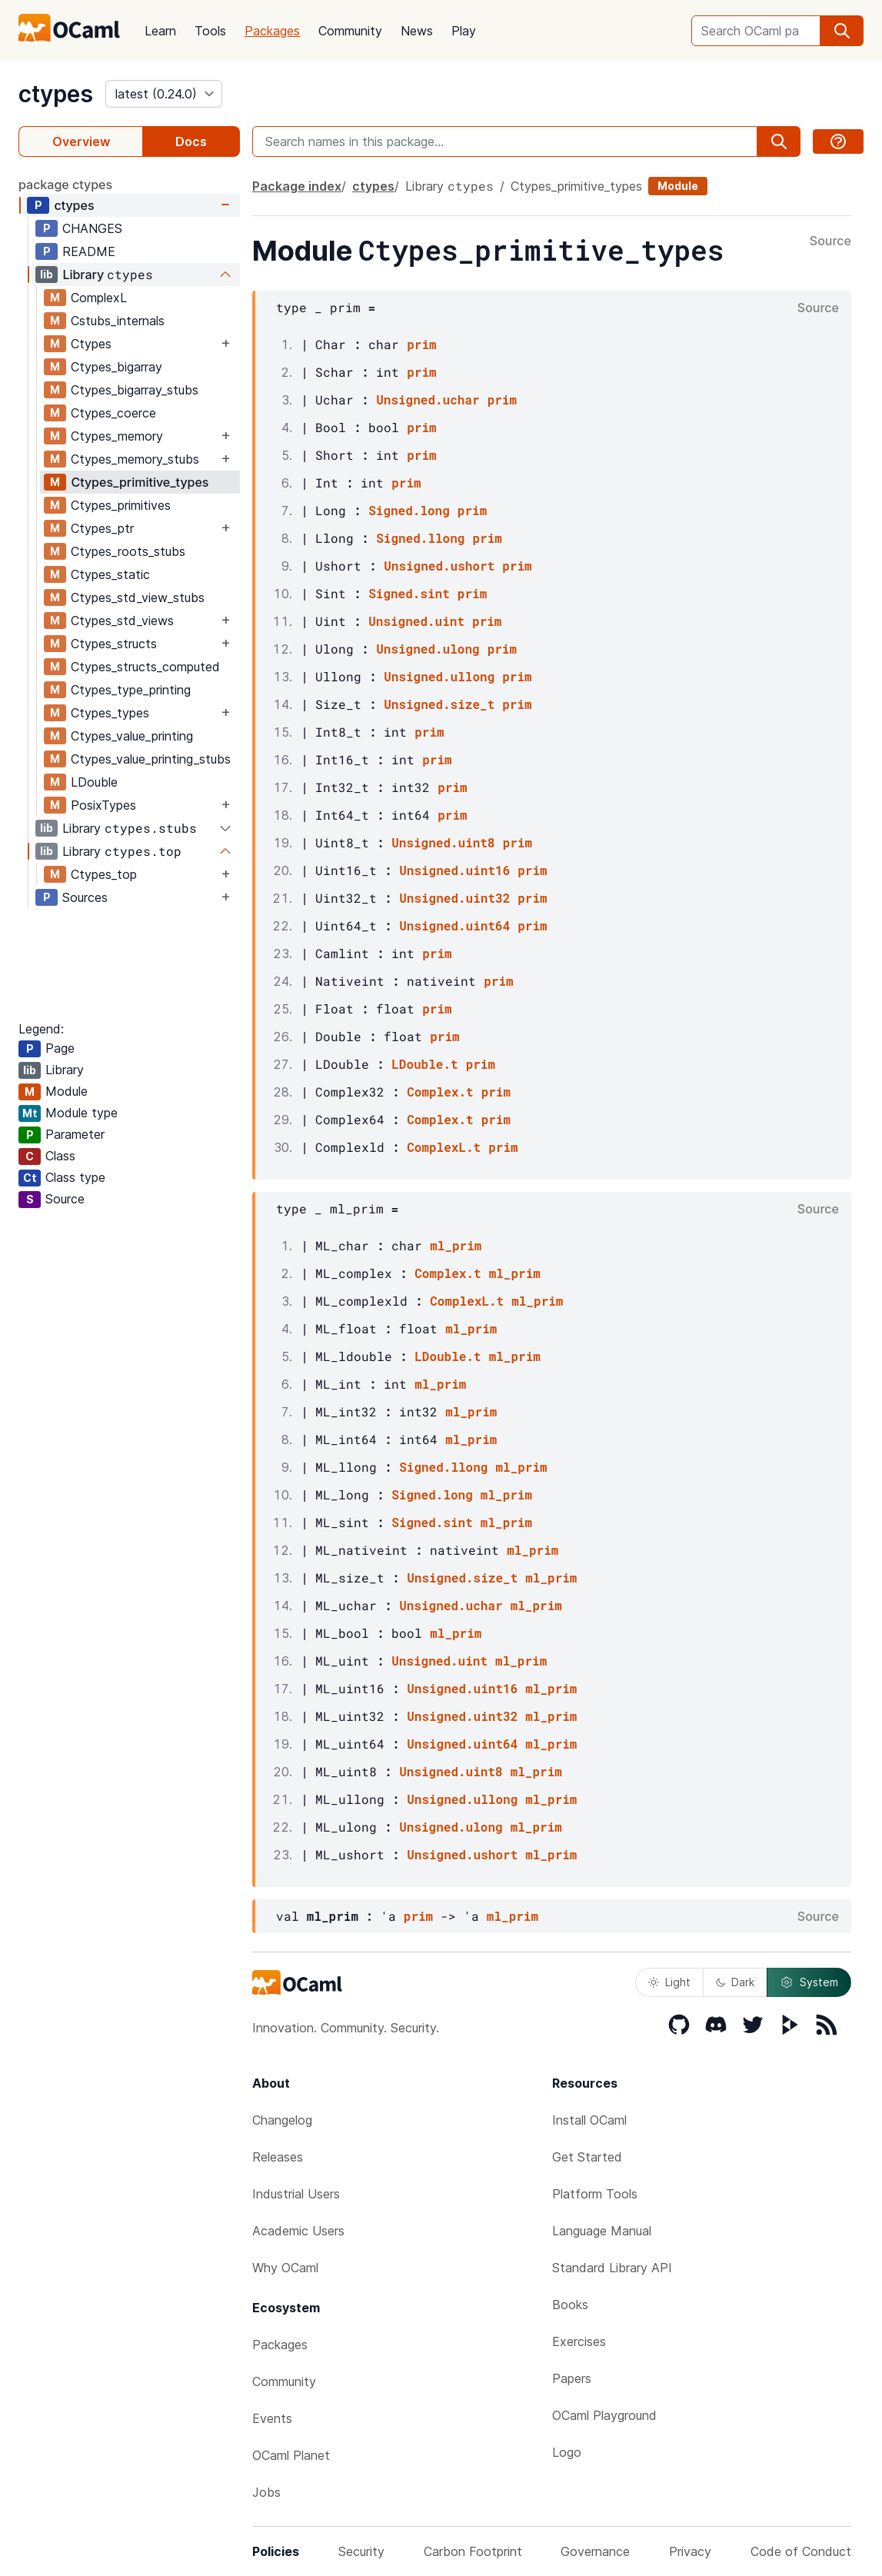  Describe the element at coordinates (291, 2455) in the screenshot. I see `OCaml Planet` at that location.